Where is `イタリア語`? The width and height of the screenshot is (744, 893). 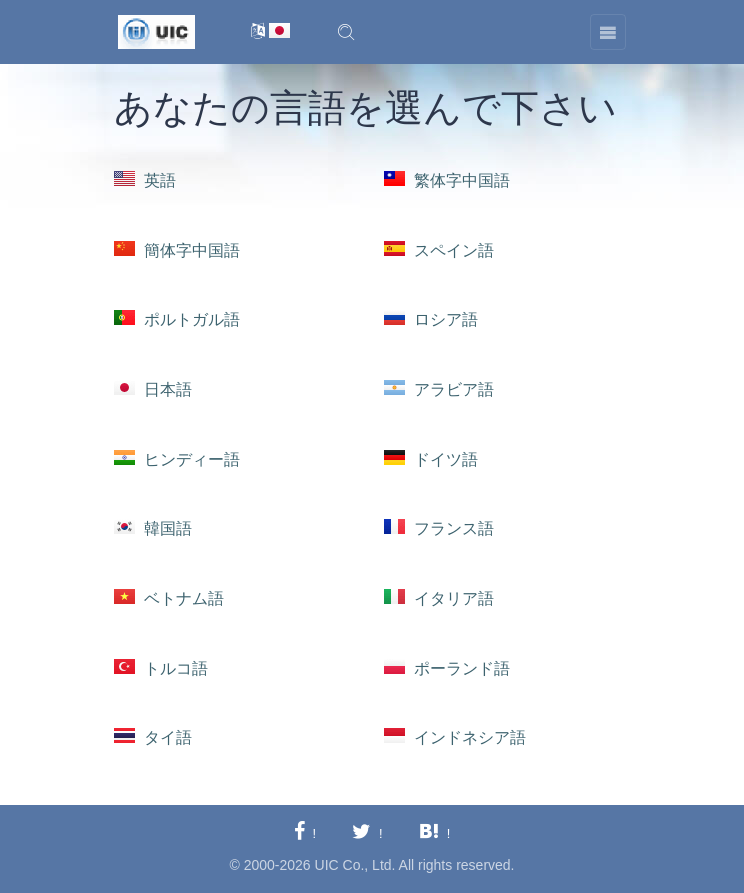
イタリア語 is located at coordinates (439, 598).